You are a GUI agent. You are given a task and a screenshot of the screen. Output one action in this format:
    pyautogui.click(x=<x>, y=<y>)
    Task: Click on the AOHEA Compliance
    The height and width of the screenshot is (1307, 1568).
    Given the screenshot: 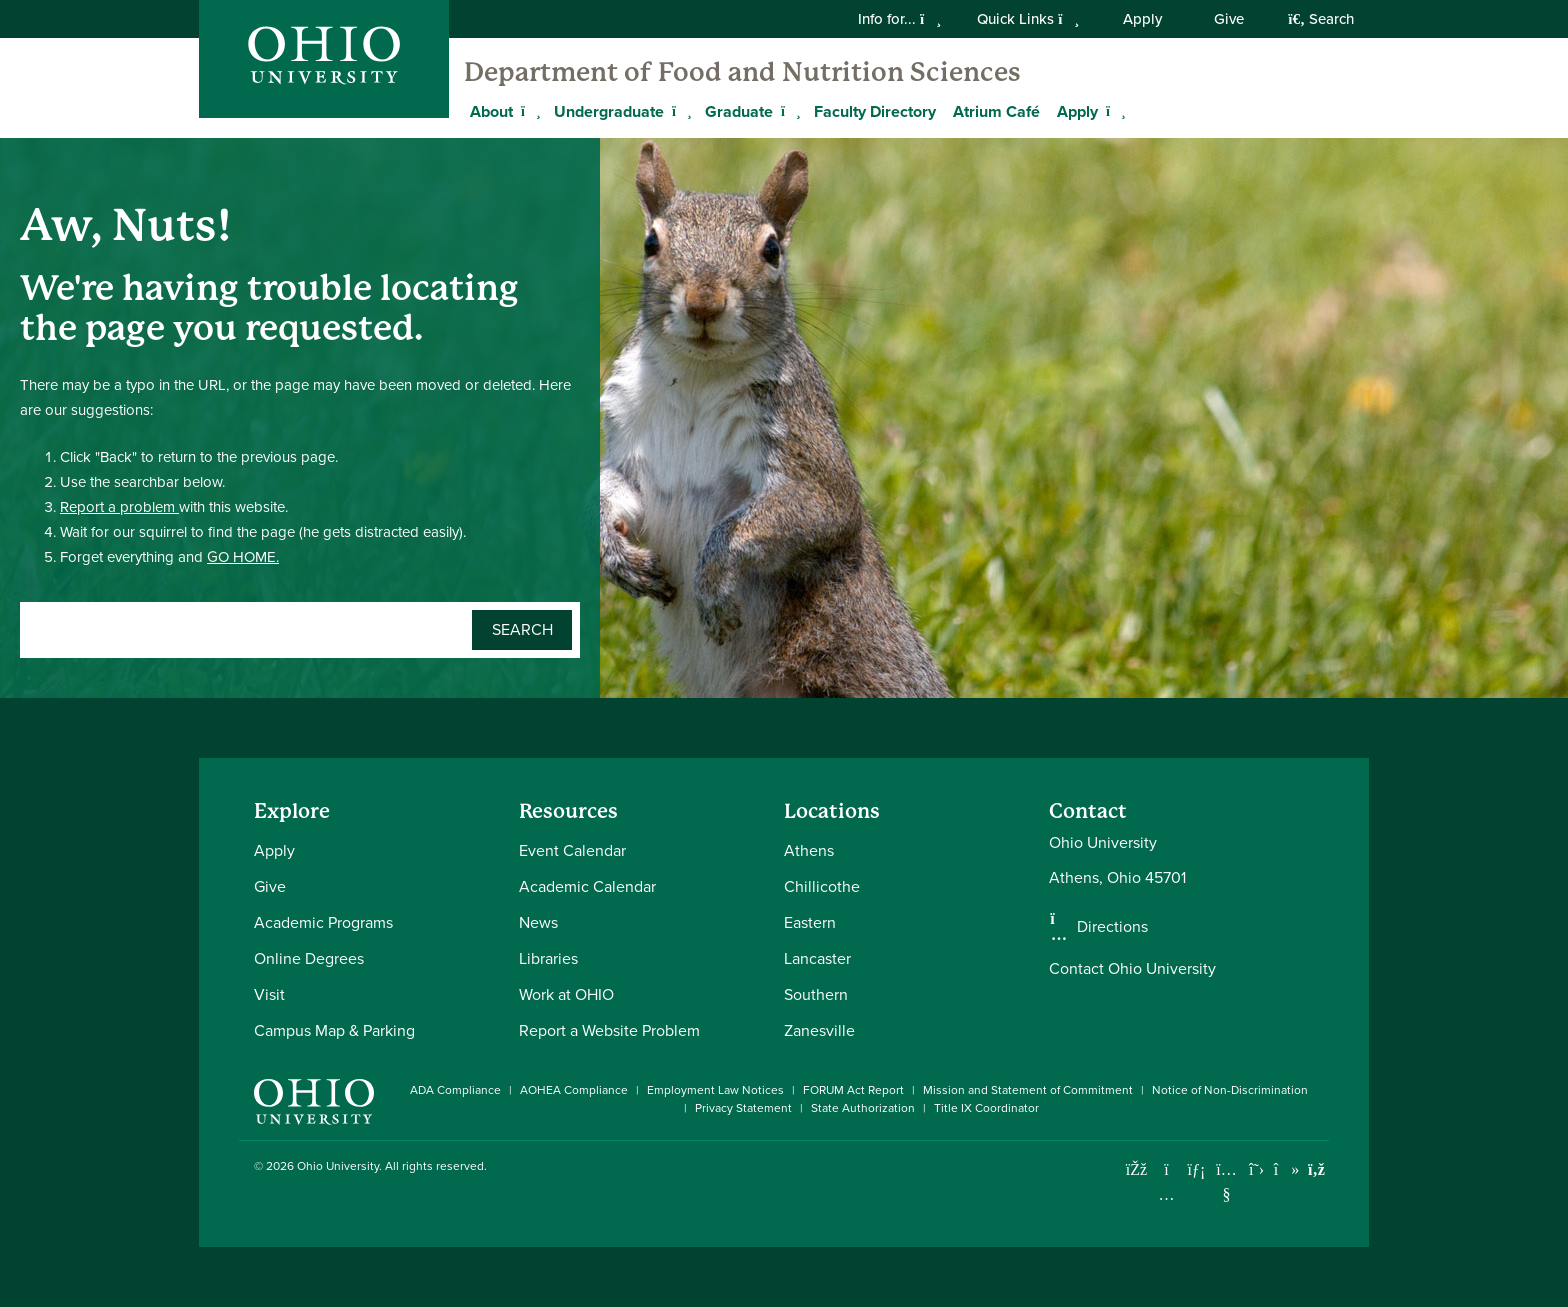 What is the action you would take?
    pyautogui.click(x=574, y=1090)
    